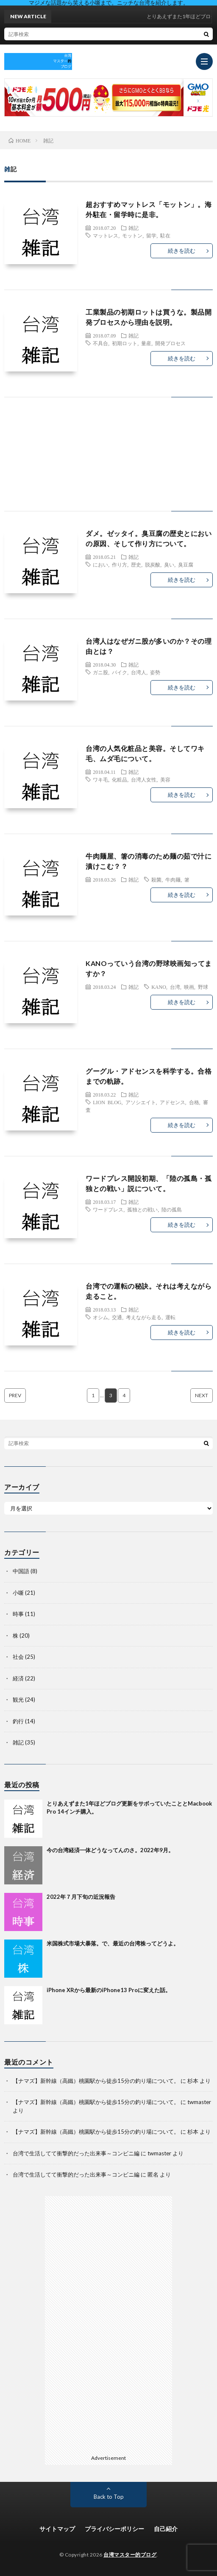  I want to click on 駐在, so click(165, 235).